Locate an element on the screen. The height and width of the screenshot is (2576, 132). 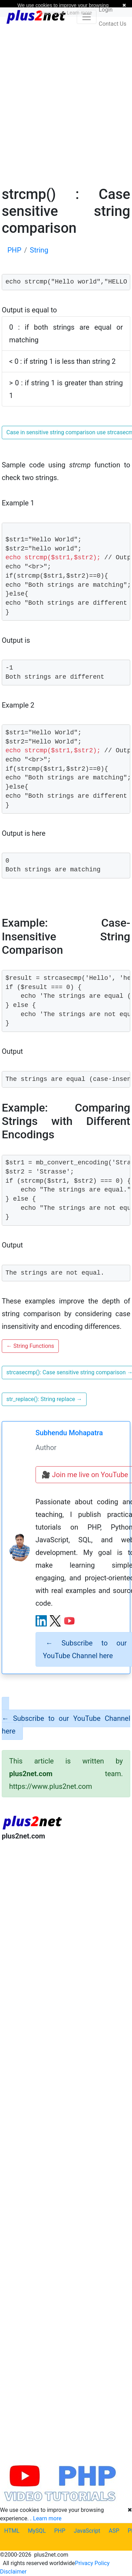
[Advertisement] is located at coordinates (66, 101).